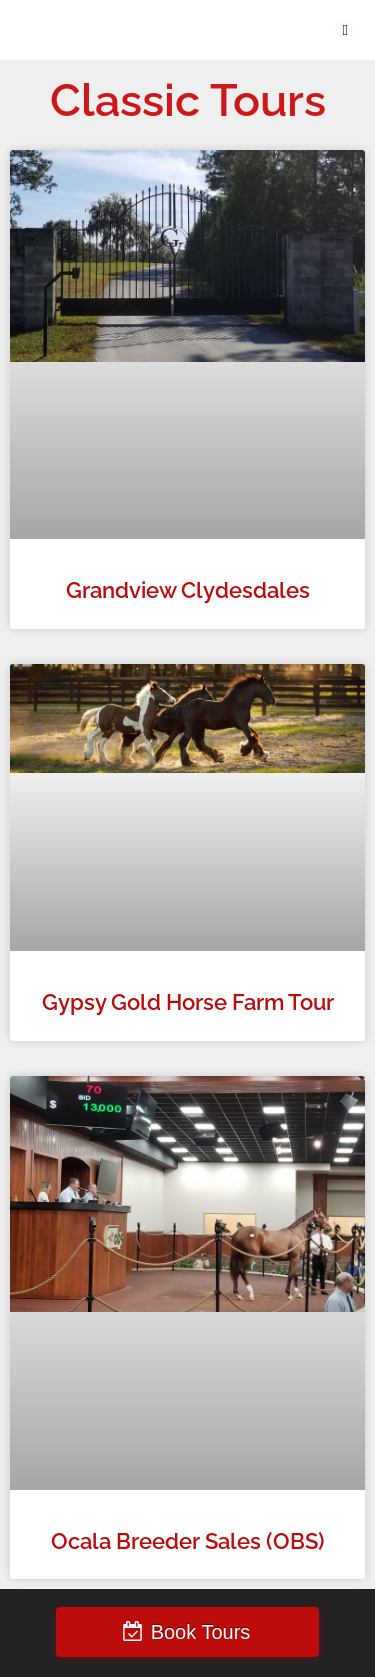 This screenshot has height=1677, width=375. I want to click on Gypsy Gold Horse Farm Tour, so click(188, 1002).